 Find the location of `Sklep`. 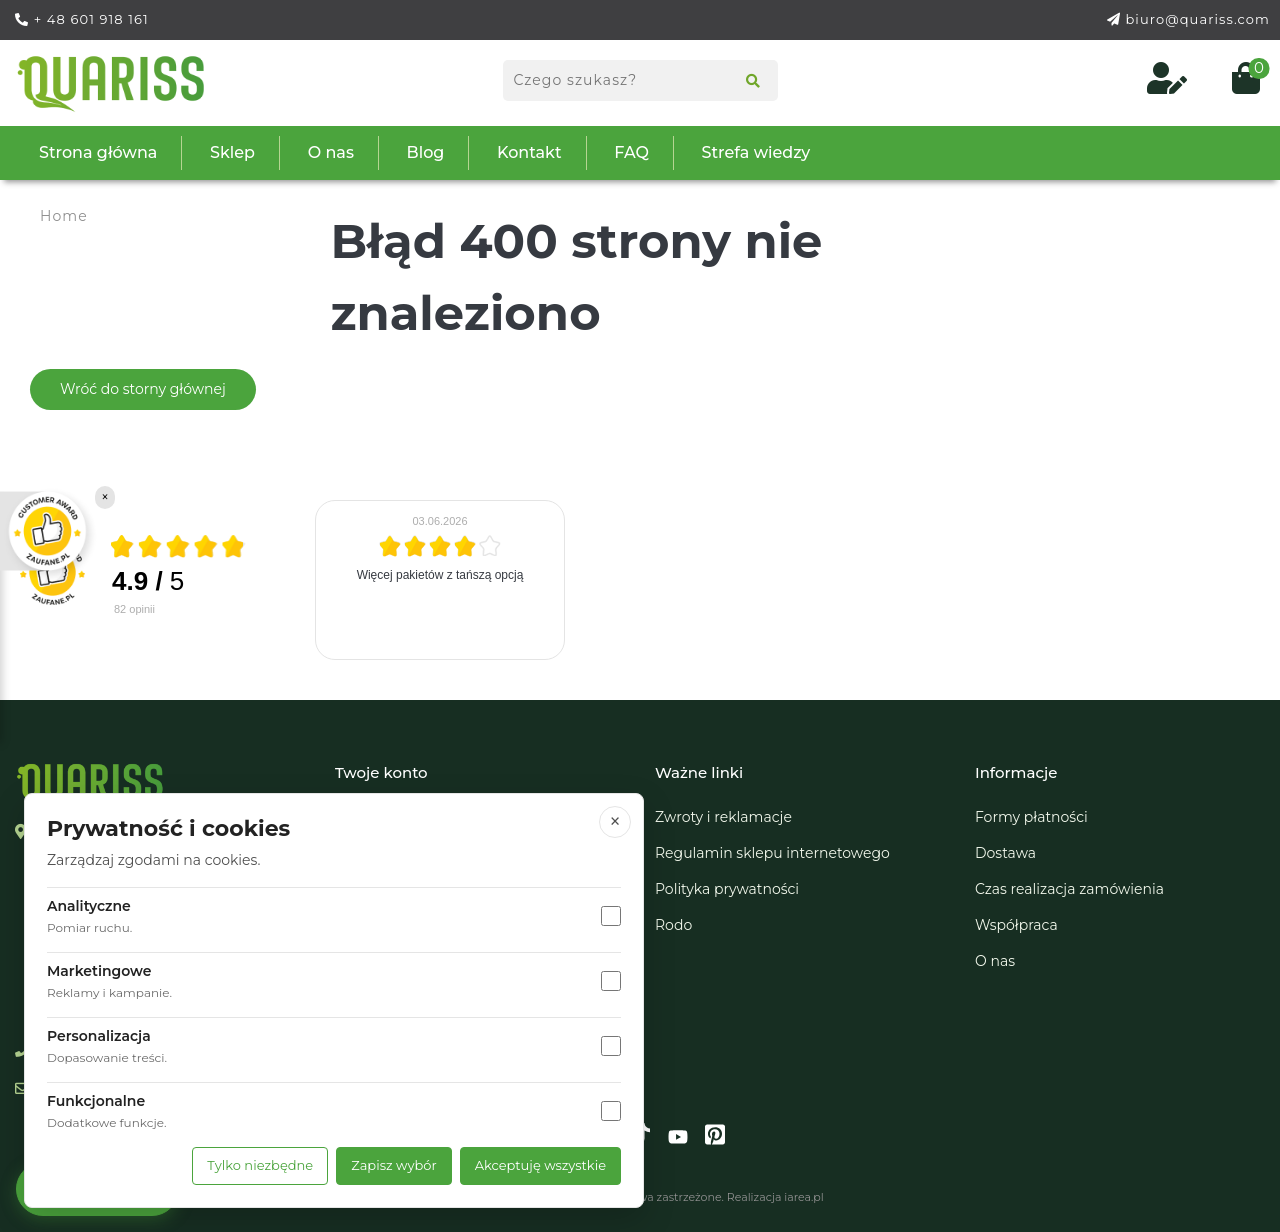

Sklep is located at coordinates (232, 152).